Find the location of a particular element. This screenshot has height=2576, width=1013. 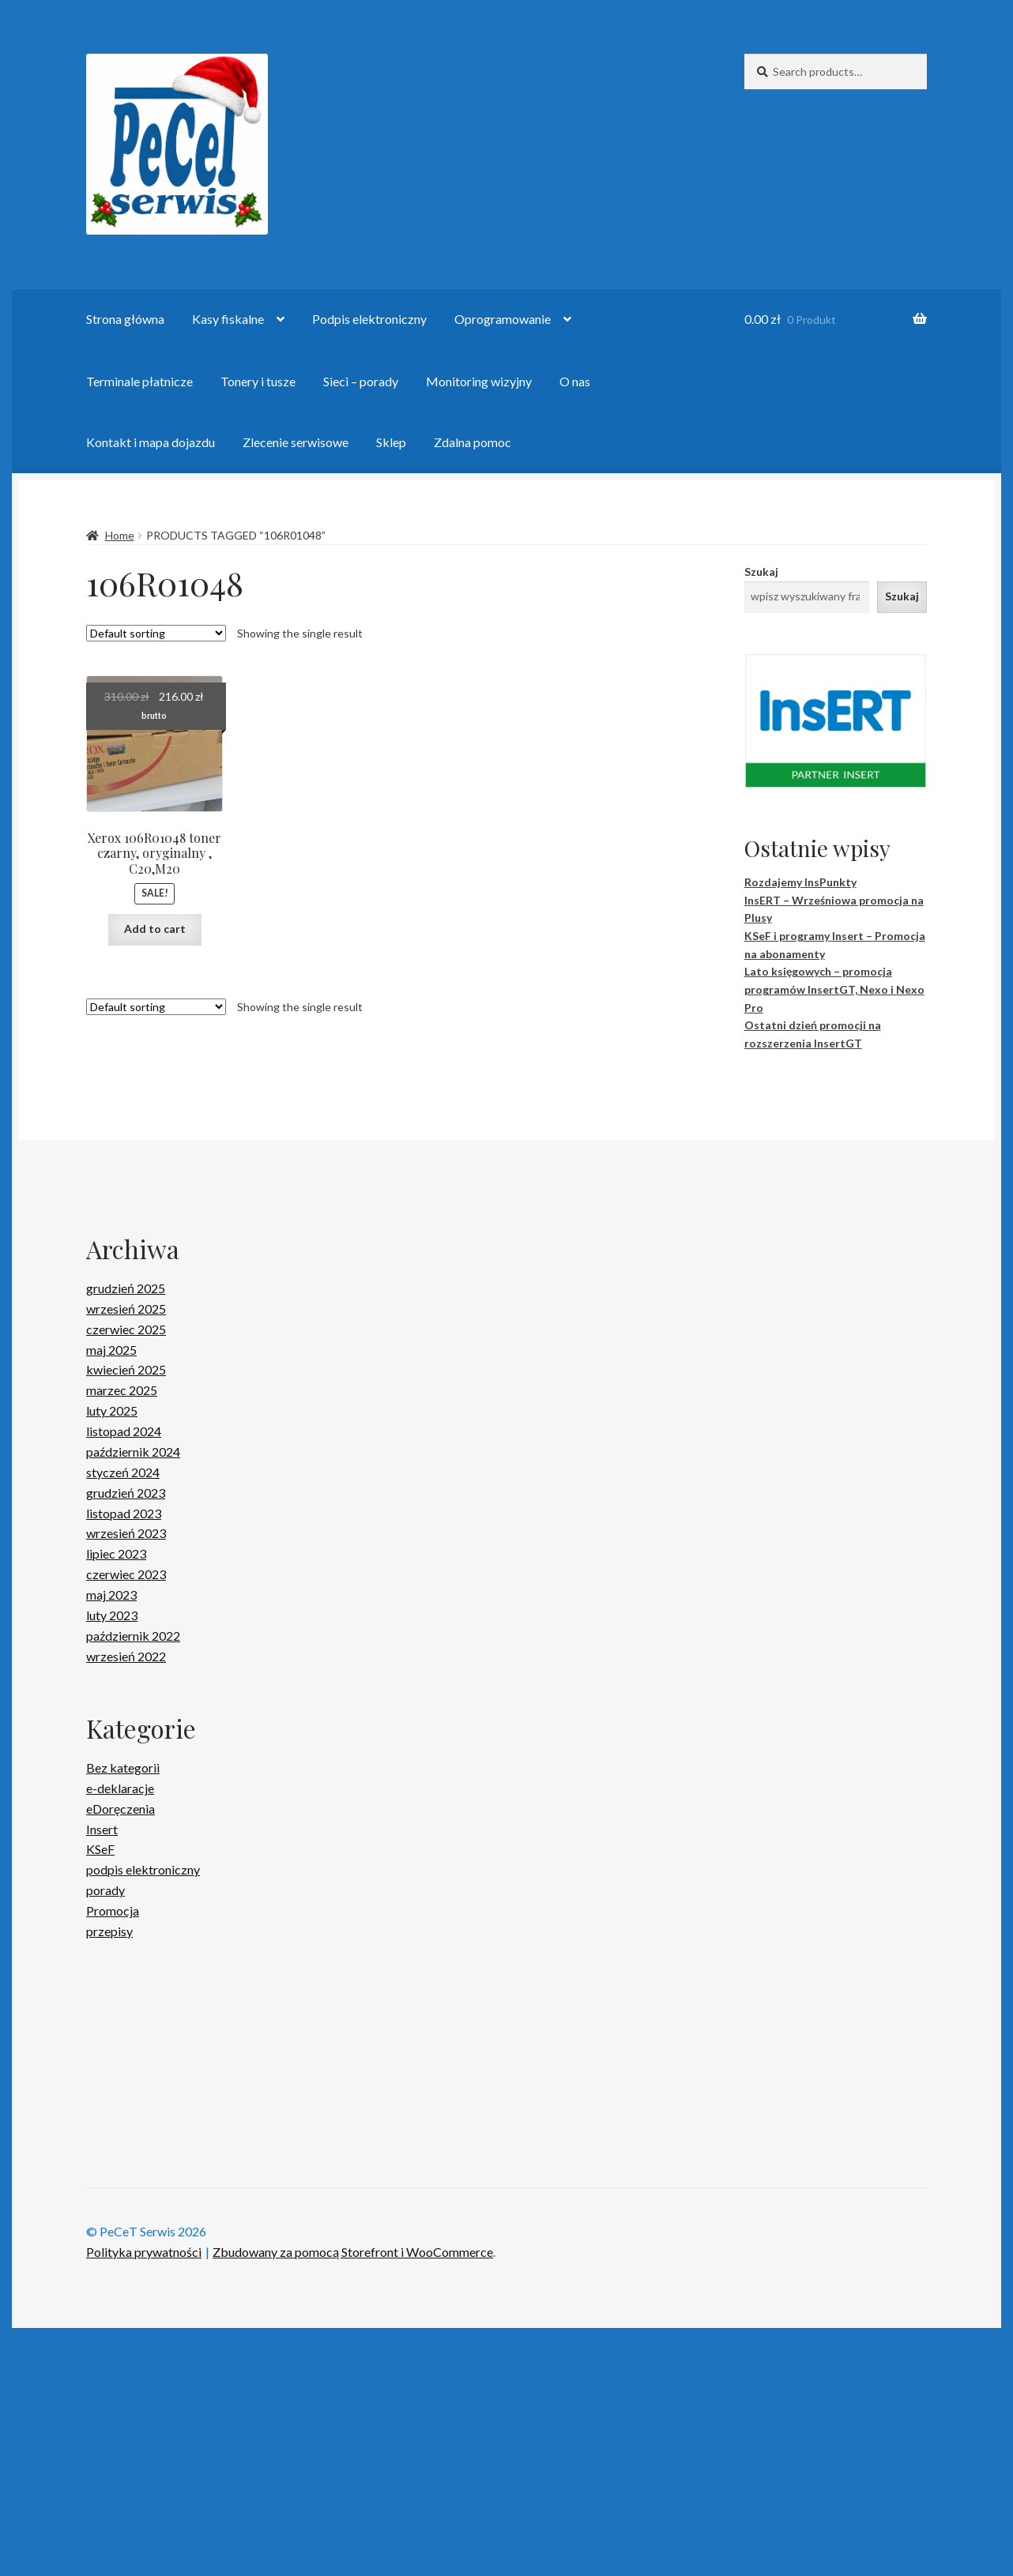

porady is located at coordinates (105, 1889).